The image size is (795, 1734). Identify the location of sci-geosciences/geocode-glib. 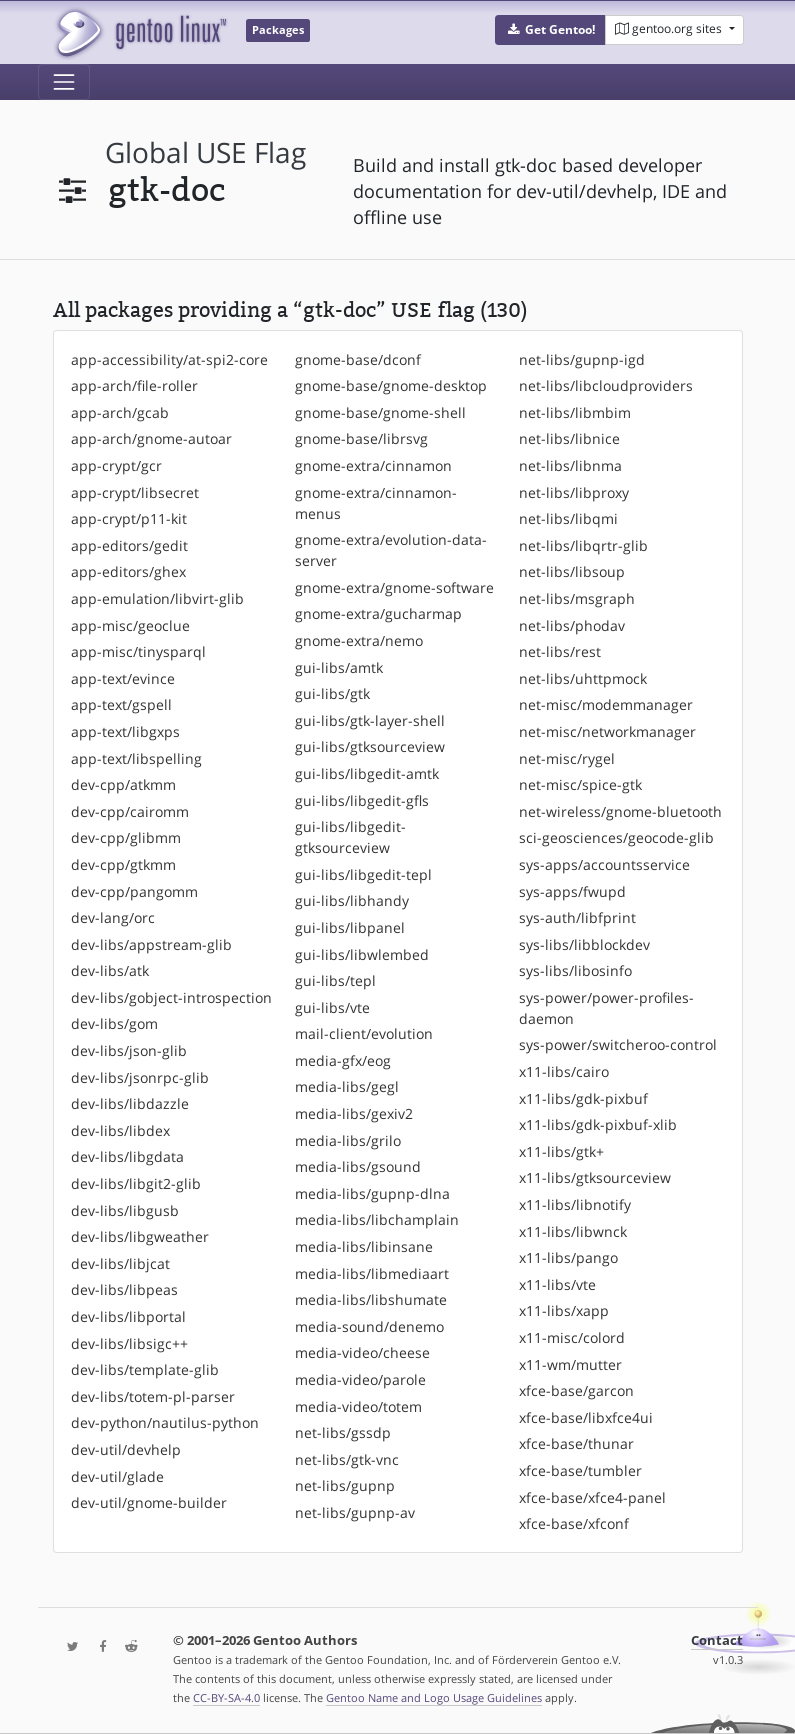
(616, 837).